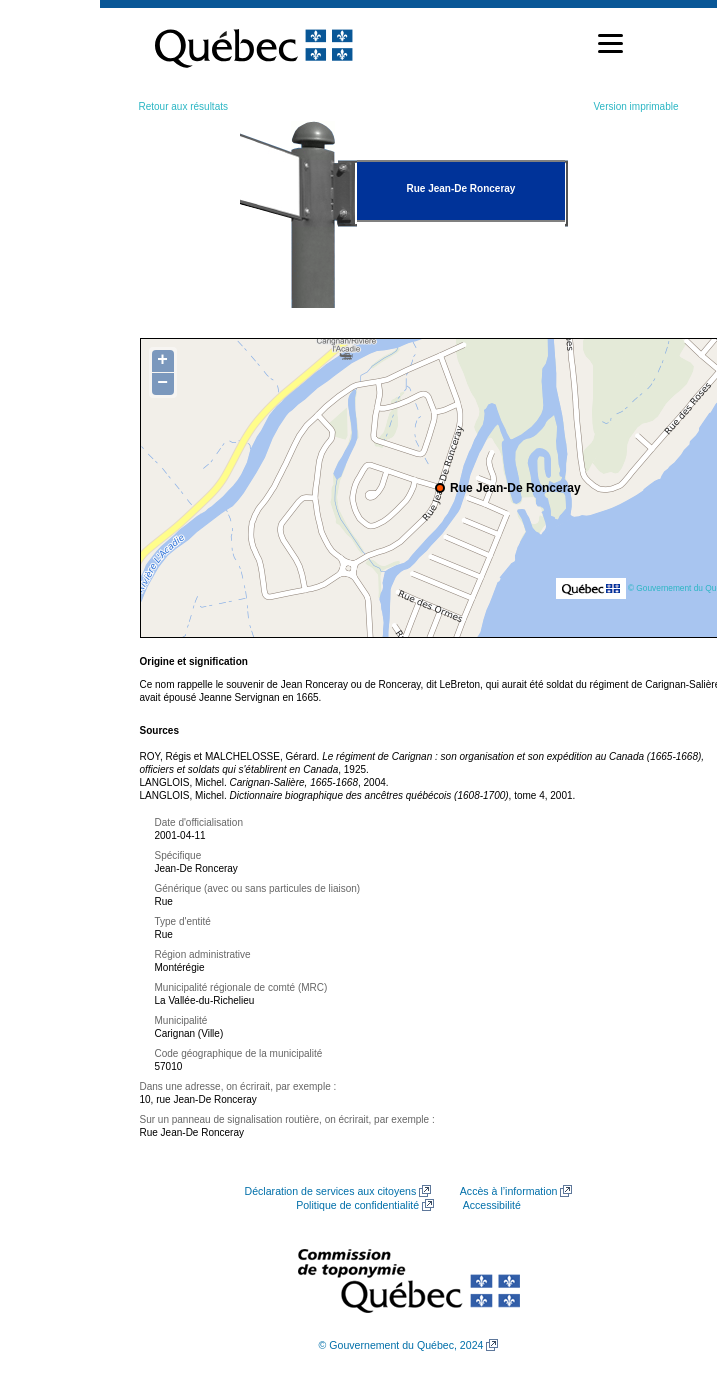 The image size is (717, 1391). I want to click on Accès à l’information, so click(509, 1191).